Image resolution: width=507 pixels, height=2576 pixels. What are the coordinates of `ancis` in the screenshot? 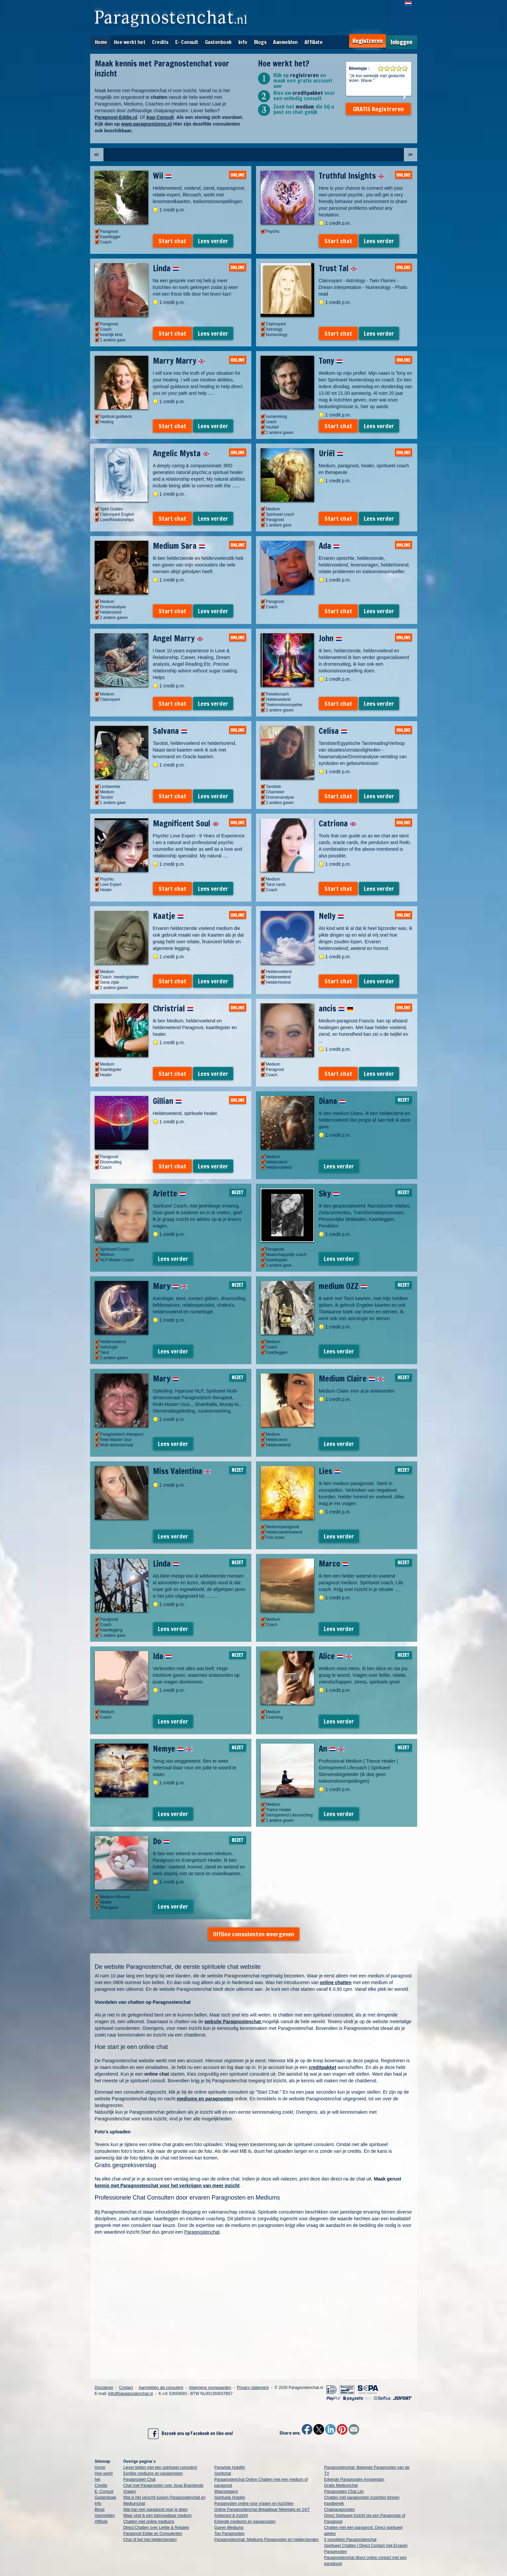 It's located at (336, 1008).